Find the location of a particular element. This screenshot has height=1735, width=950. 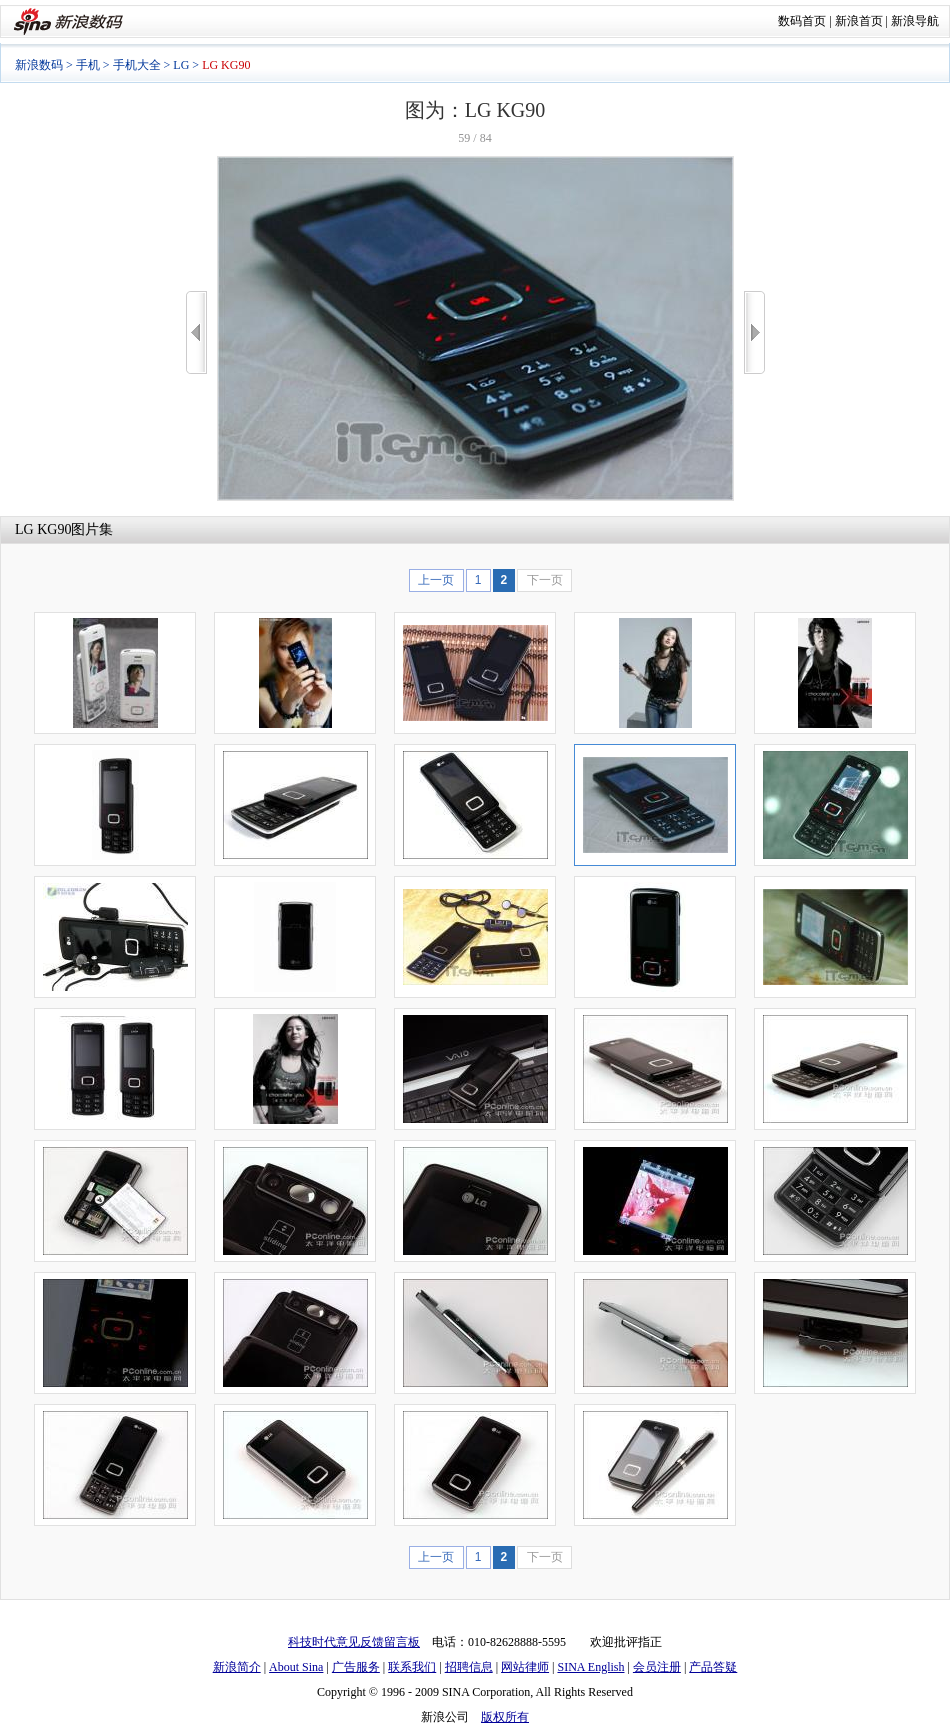

手机大全 is located at coordinates (137, 65).